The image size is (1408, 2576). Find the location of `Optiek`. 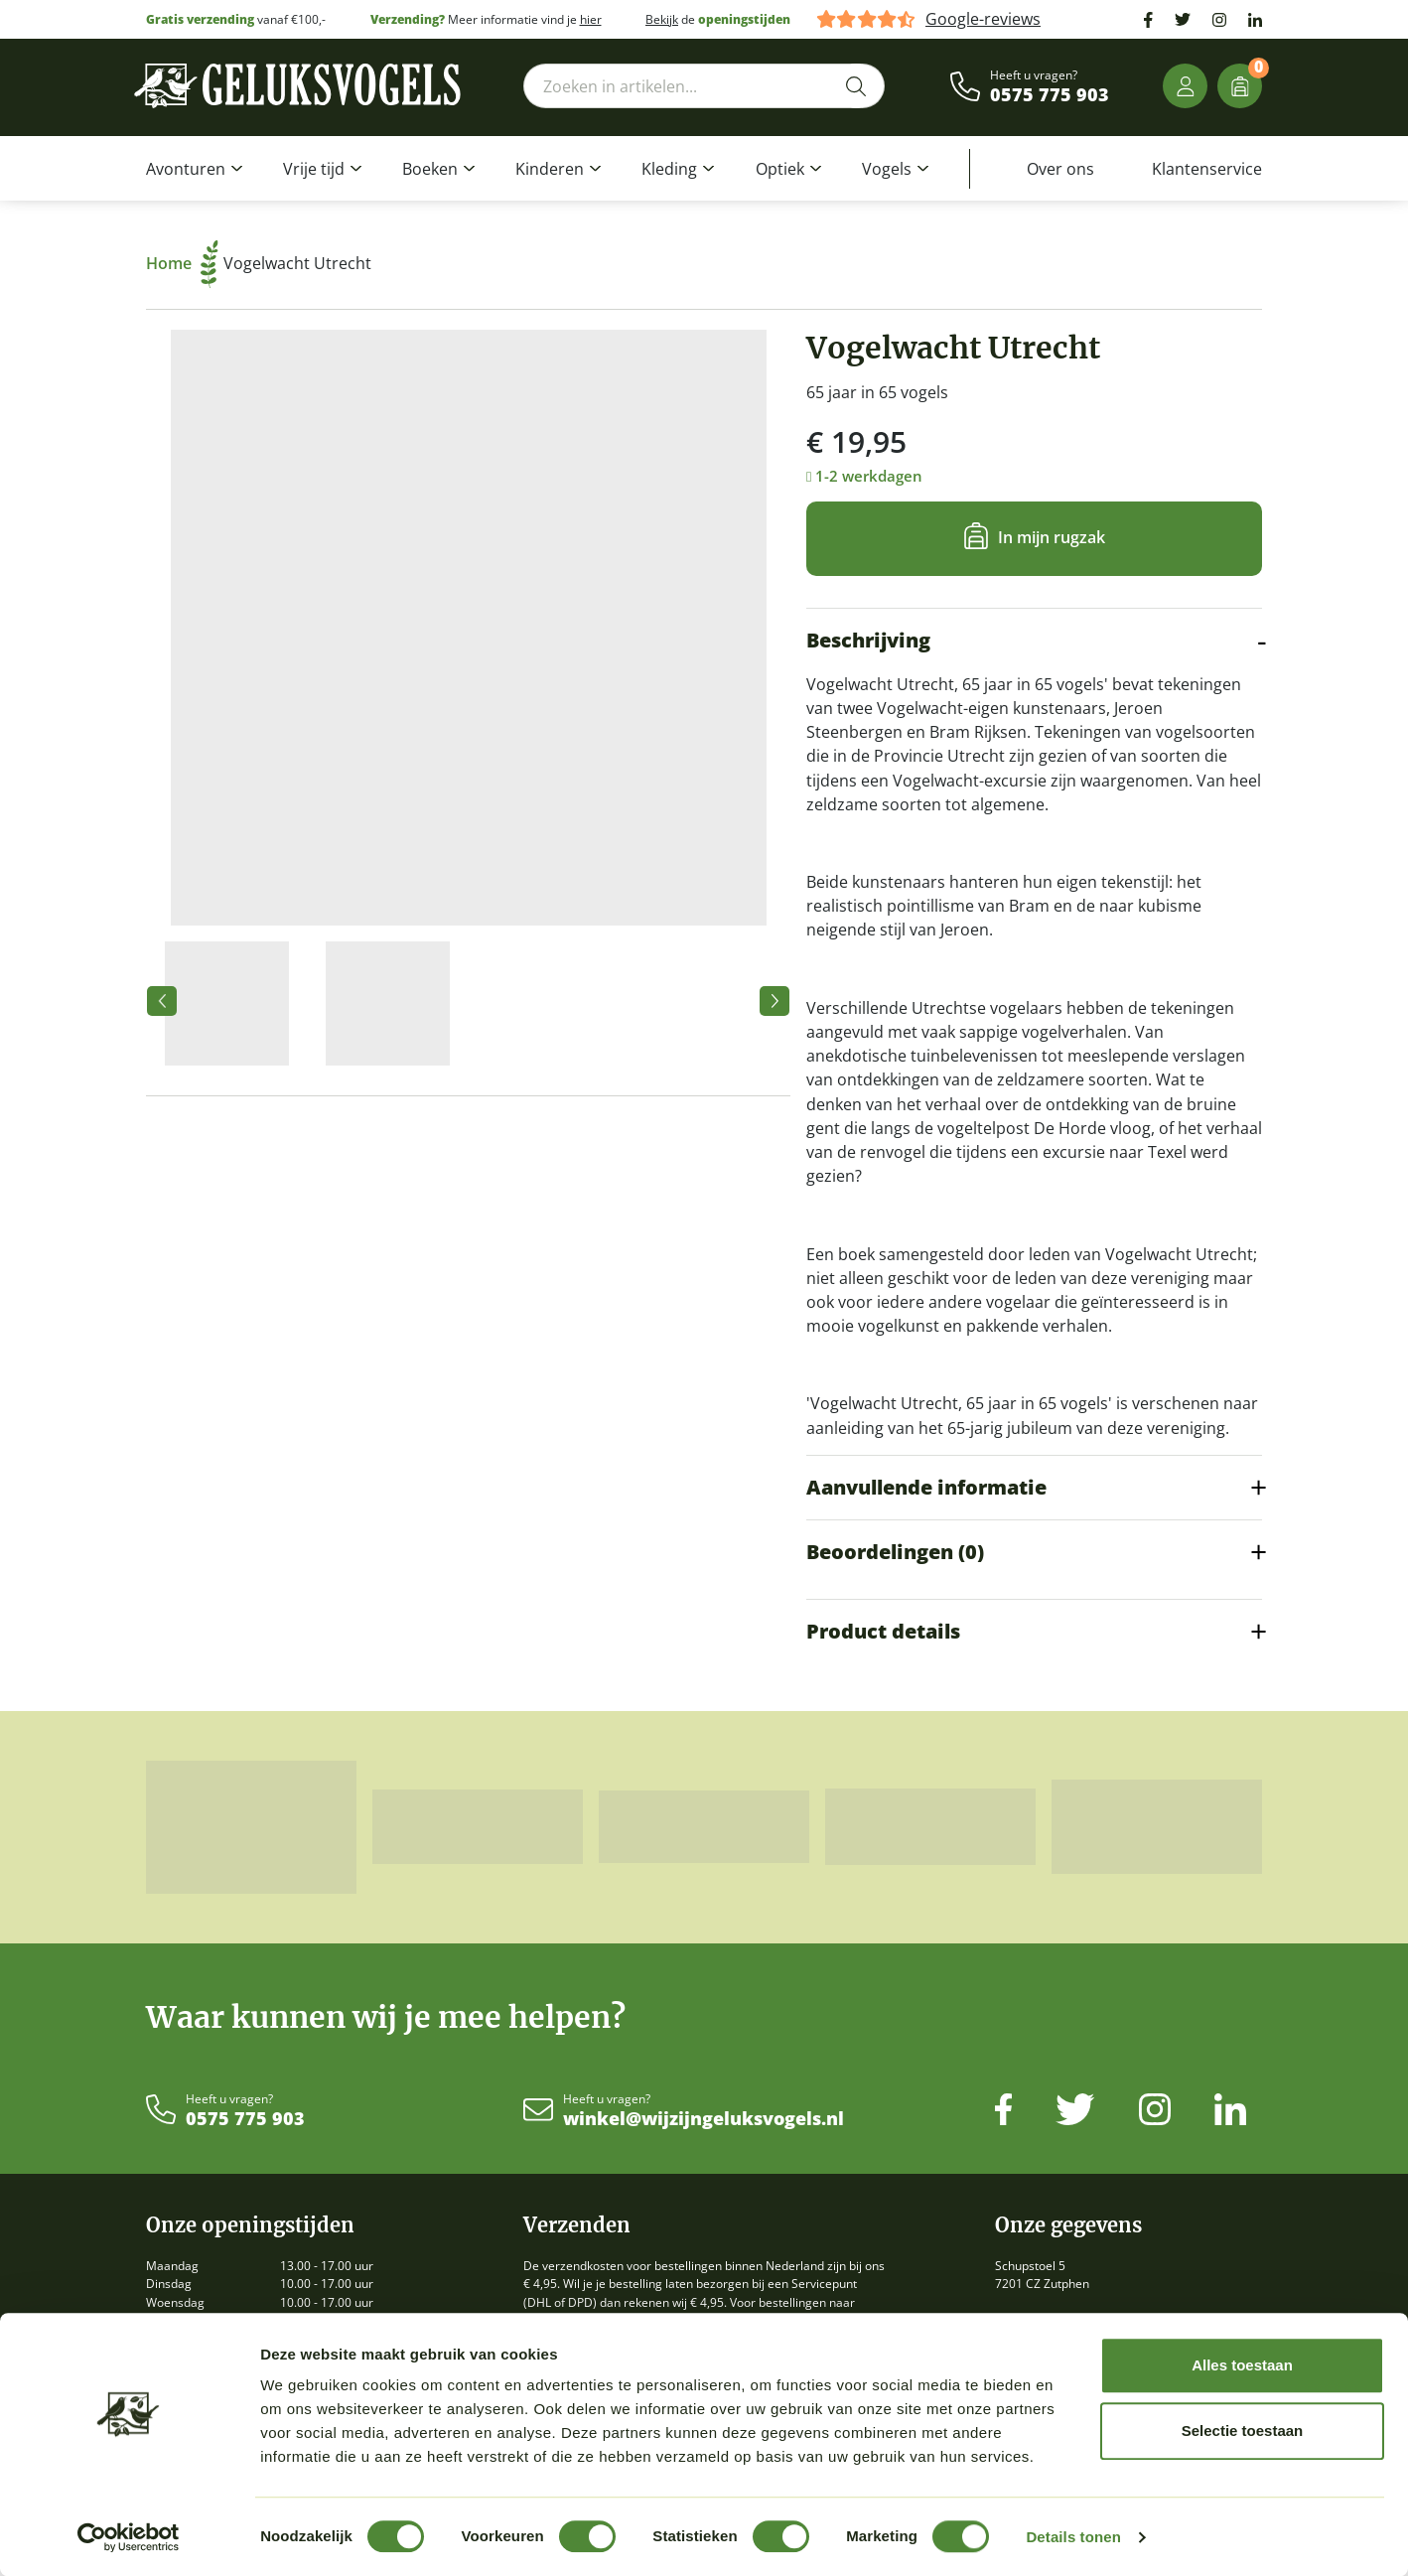

Optiek is located at coordinates (780, 169).